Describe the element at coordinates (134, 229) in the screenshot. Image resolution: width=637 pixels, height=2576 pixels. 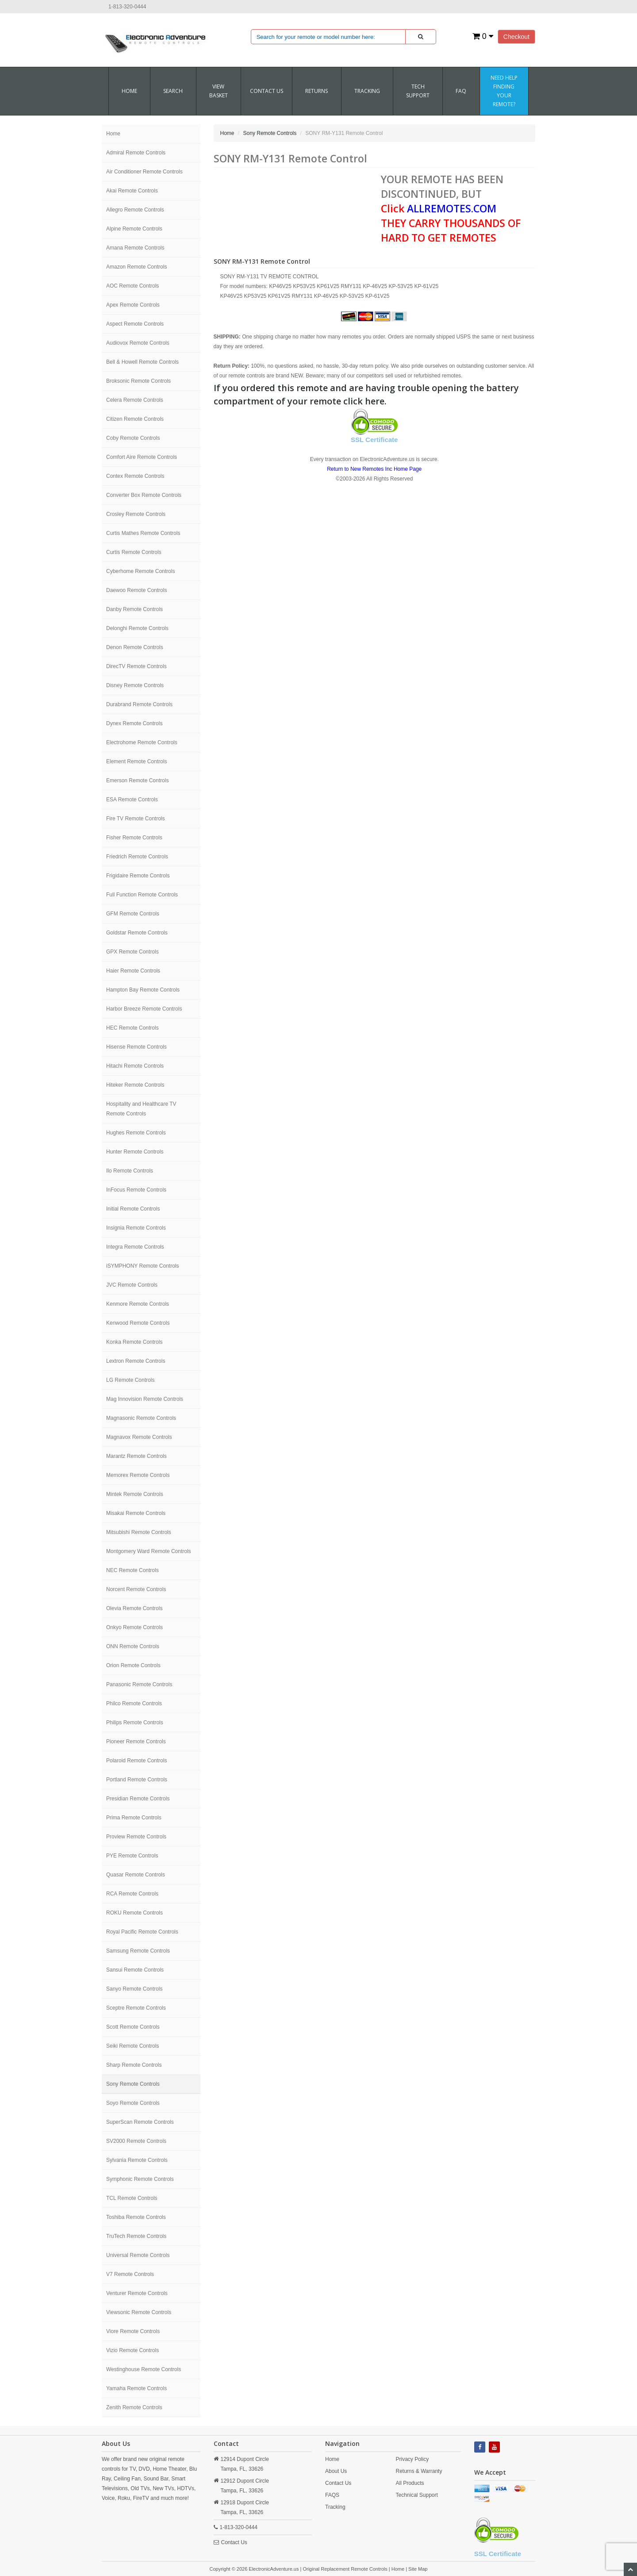
I see `Alpine Remote Controls` at that location.